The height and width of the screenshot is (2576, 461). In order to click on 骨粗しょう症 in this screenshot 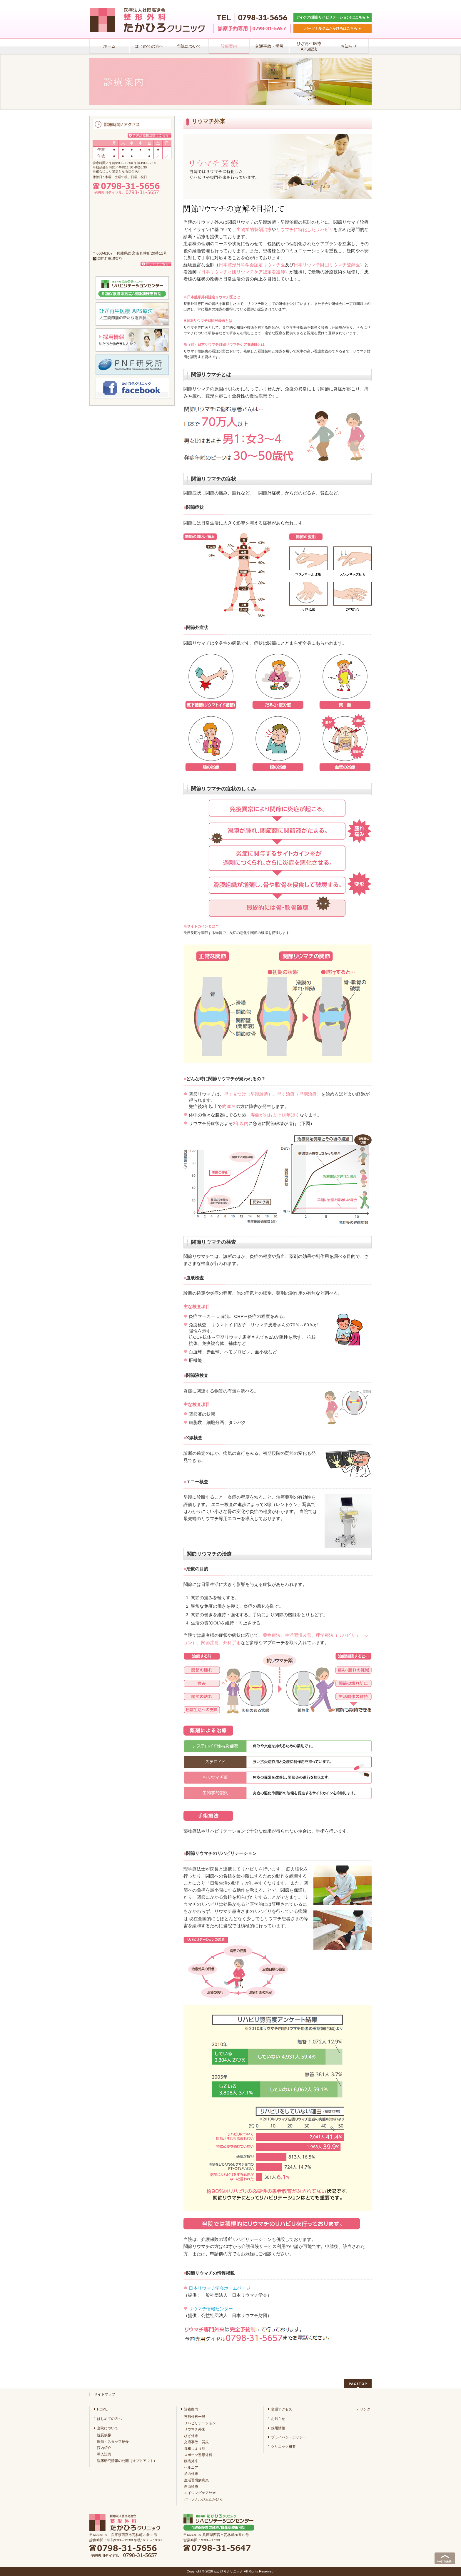, I will do `click(194, 2448)`.